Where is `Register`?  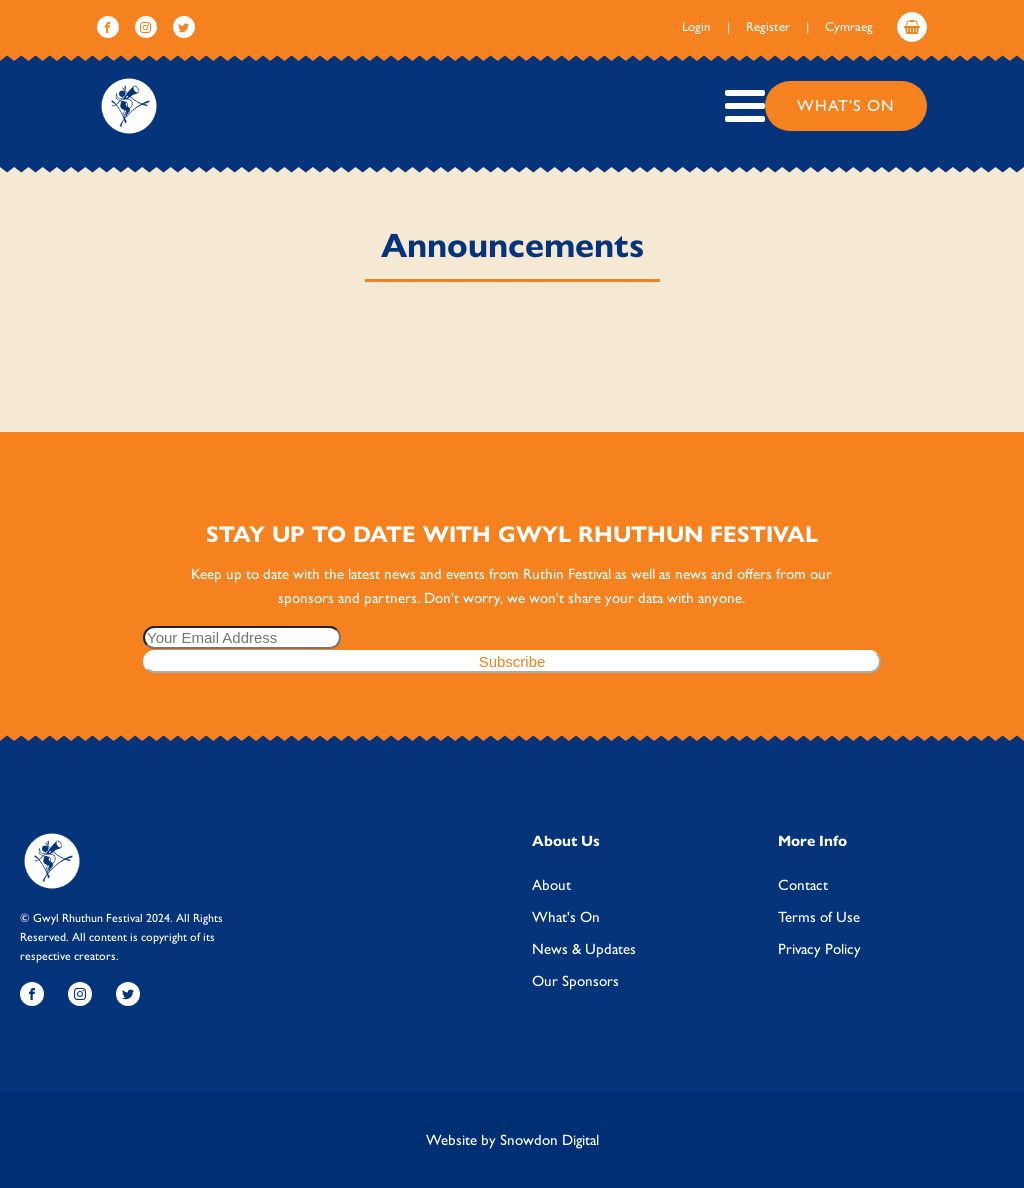 Register is located at coordinates (768, 26).